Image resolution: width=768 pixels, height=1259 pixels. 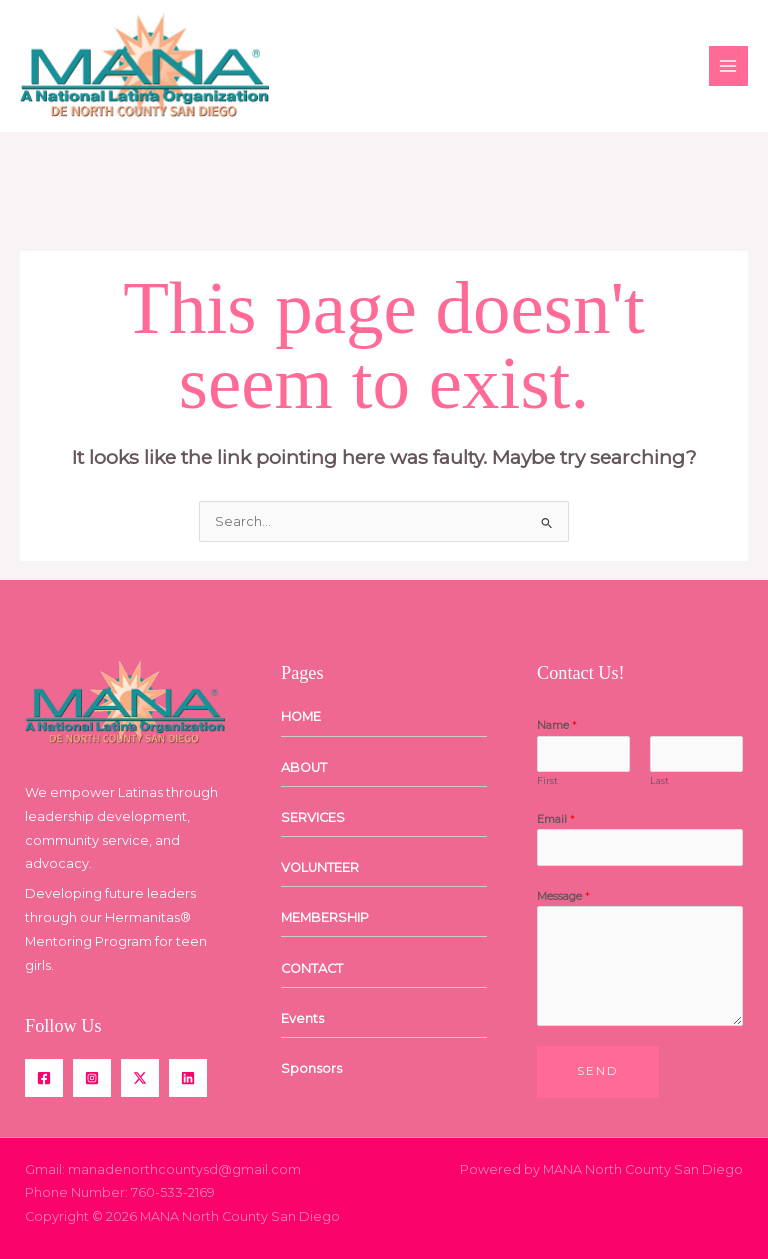 What do you see at coordinates (304, 767) in the screenshot?
I see `ABOUT` at bounding box center [304, 767].